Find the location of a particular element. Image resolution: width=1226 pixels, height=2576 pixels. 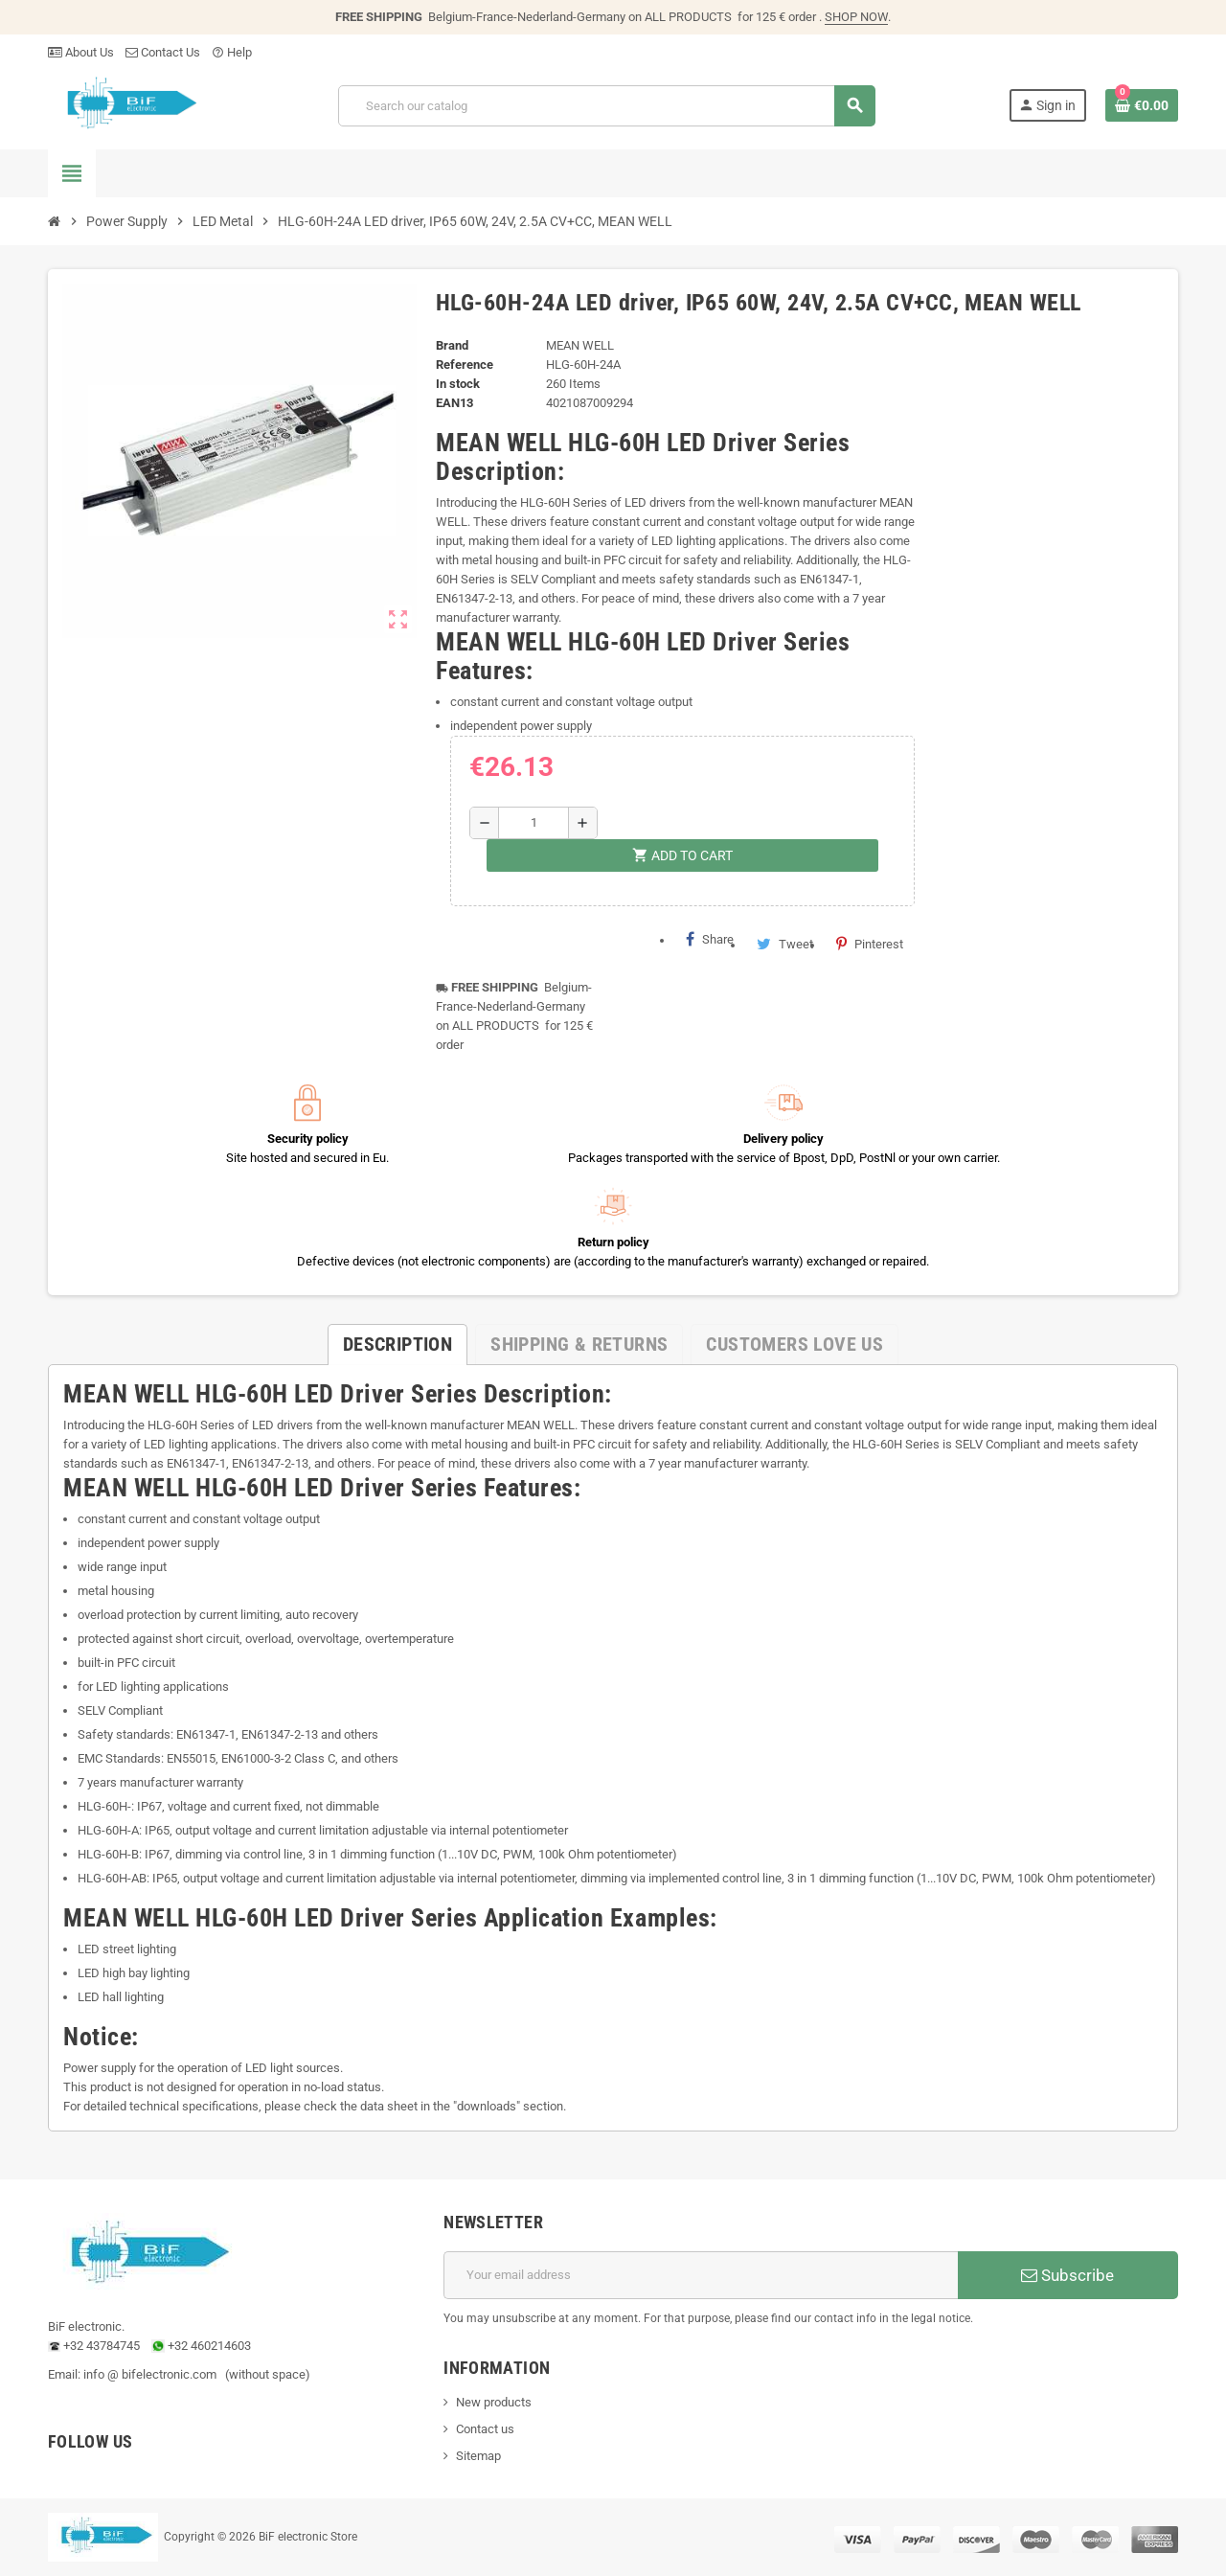

Sitemap is located at coordinates (478, 2456).